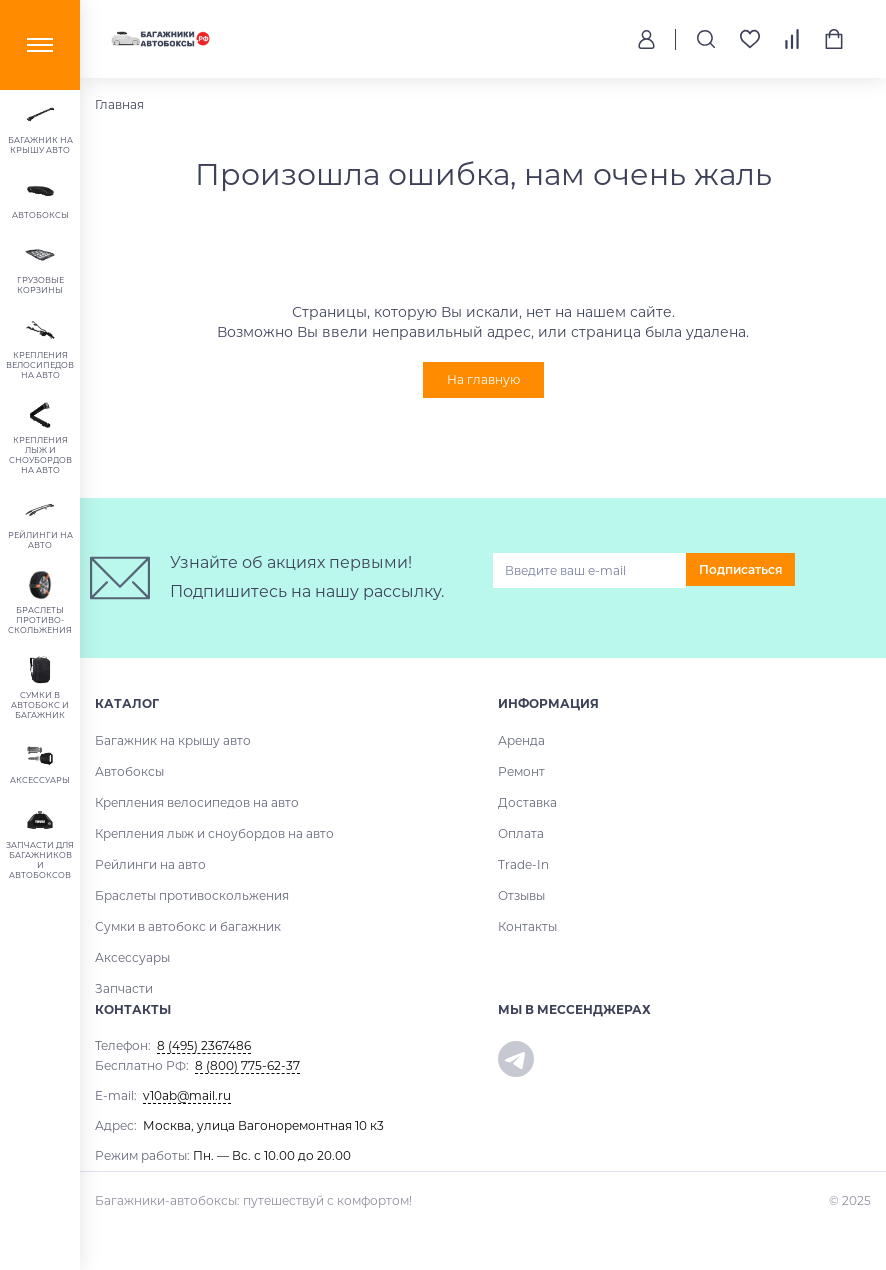  What do you see at coordinates (483, 379) in the screenshot?
I see `На главную` at bounding box center [483, 379].